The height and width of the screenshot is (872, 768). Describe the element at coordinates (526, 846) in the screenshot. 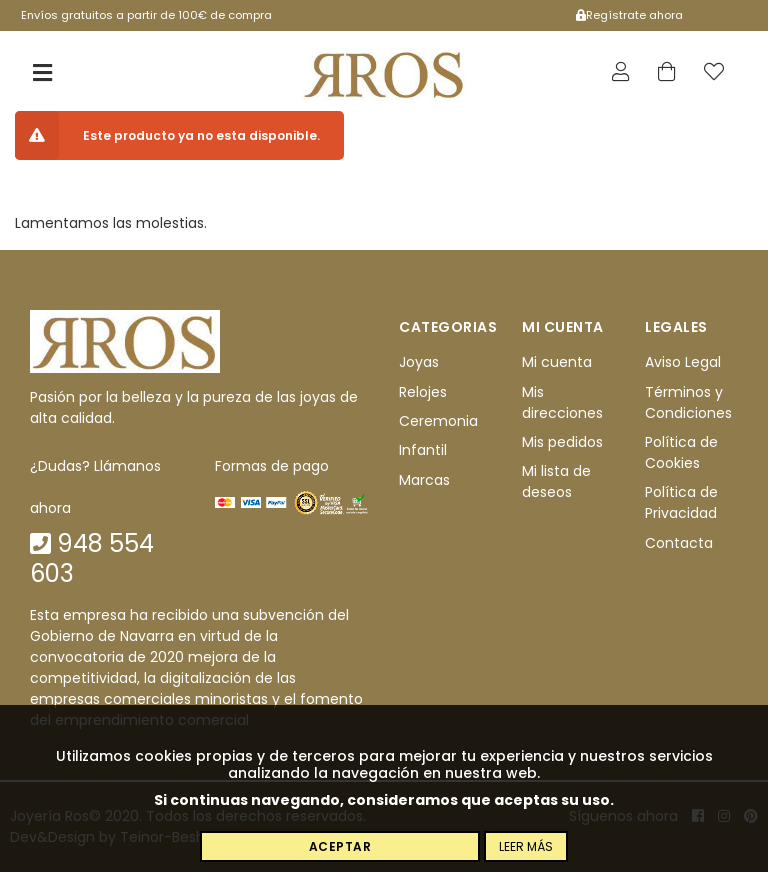

I see `Leer más` at that location.